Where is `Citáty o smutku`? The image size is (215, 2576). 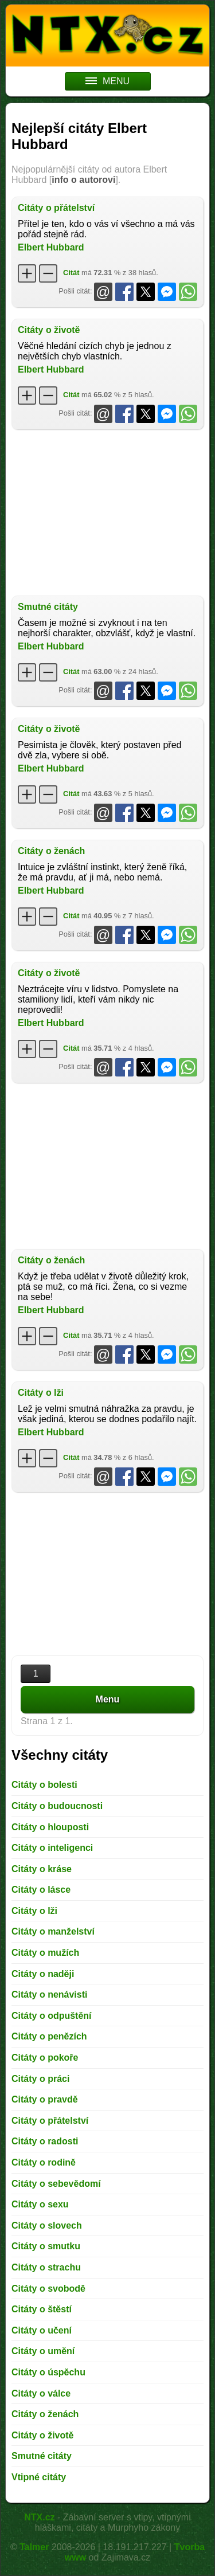
Citáty o smutku is located at coordinates (45, 2246).